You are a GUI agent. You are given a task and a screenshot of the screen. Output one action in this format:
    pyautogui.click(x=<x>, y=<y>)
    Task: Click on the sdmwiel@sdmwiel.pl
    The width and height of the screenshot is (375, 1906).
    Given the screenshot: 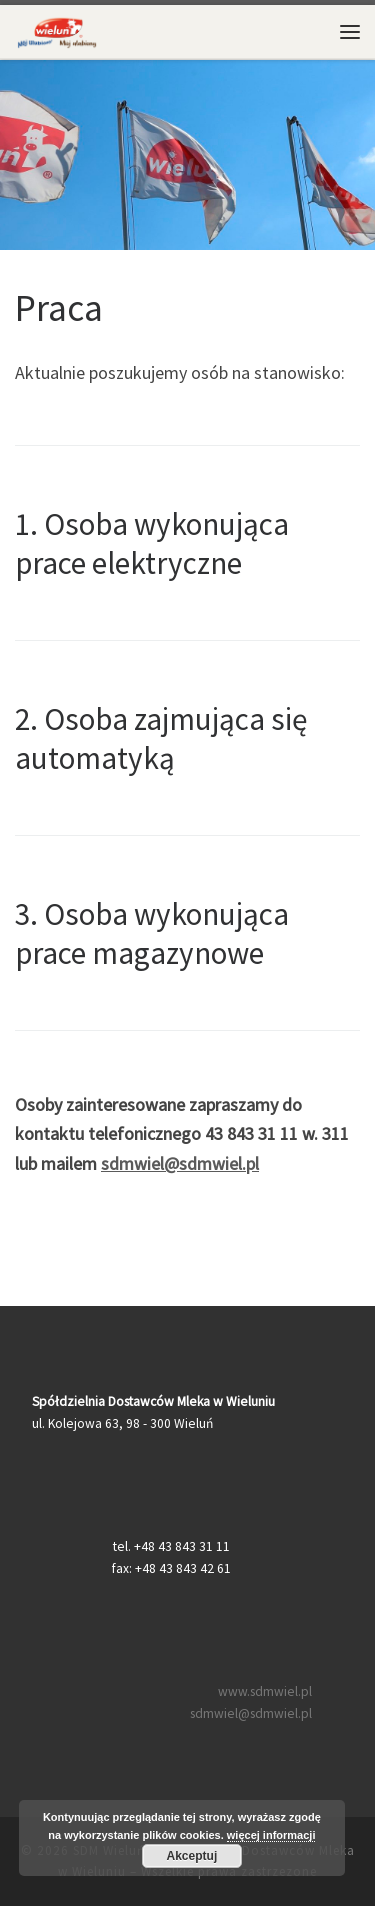 What is the action you would take?
    pyautogui.click(x=180, y=1163)
    